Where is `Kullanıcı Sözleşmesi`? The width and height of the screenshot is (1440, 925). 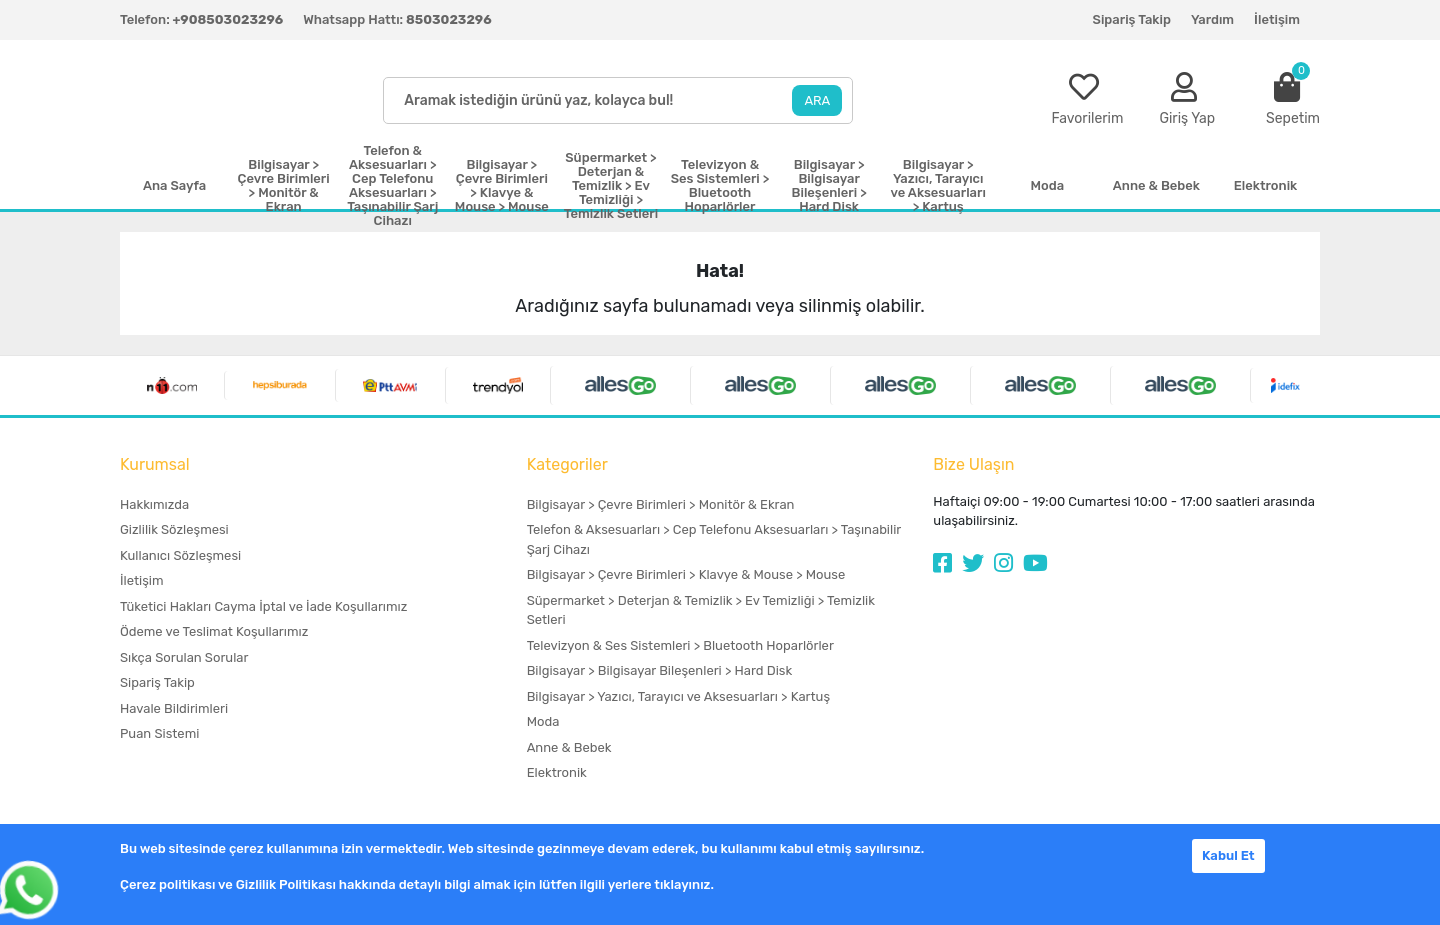 Kullanıcı Sözleşmesi is located at coordinates (180, 555).